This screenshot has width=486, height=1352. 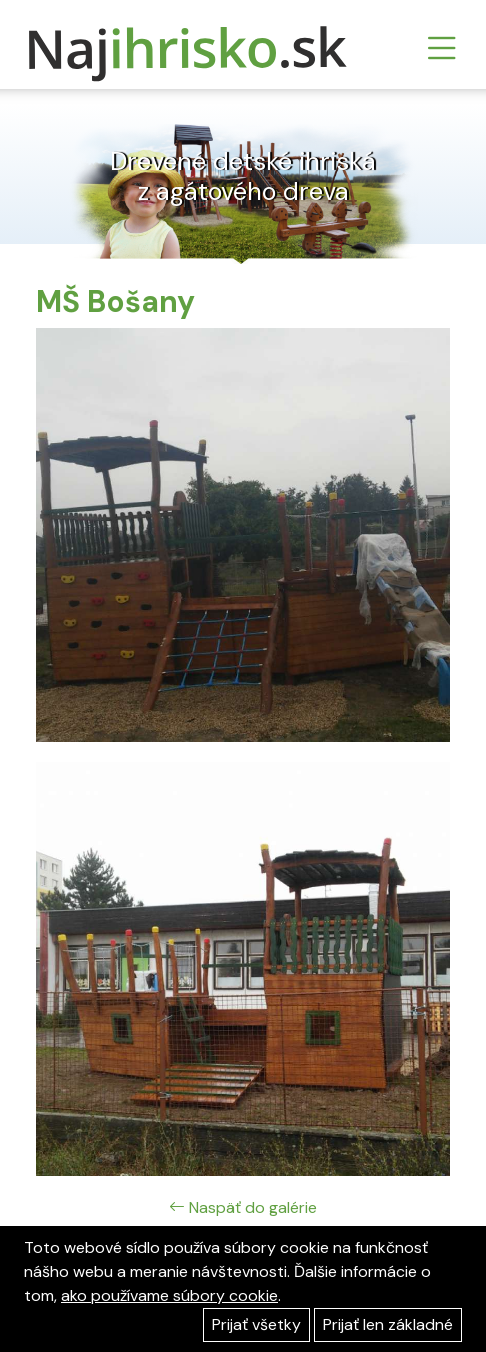 I want to click on Prijať len základné, so click(x=388, y=1324).